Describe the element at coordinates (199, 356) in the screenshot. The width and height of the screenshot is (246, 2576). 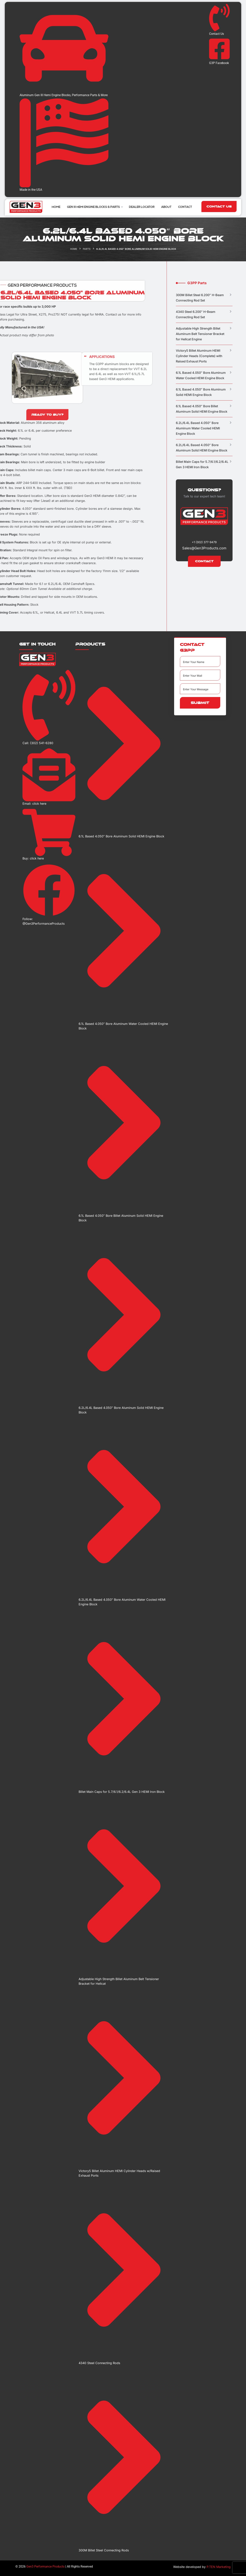
I see `Victory5 Billet Aluminum HEMI Cylinder Heads (Complete) with Raised Exhaust Ports` at that location.